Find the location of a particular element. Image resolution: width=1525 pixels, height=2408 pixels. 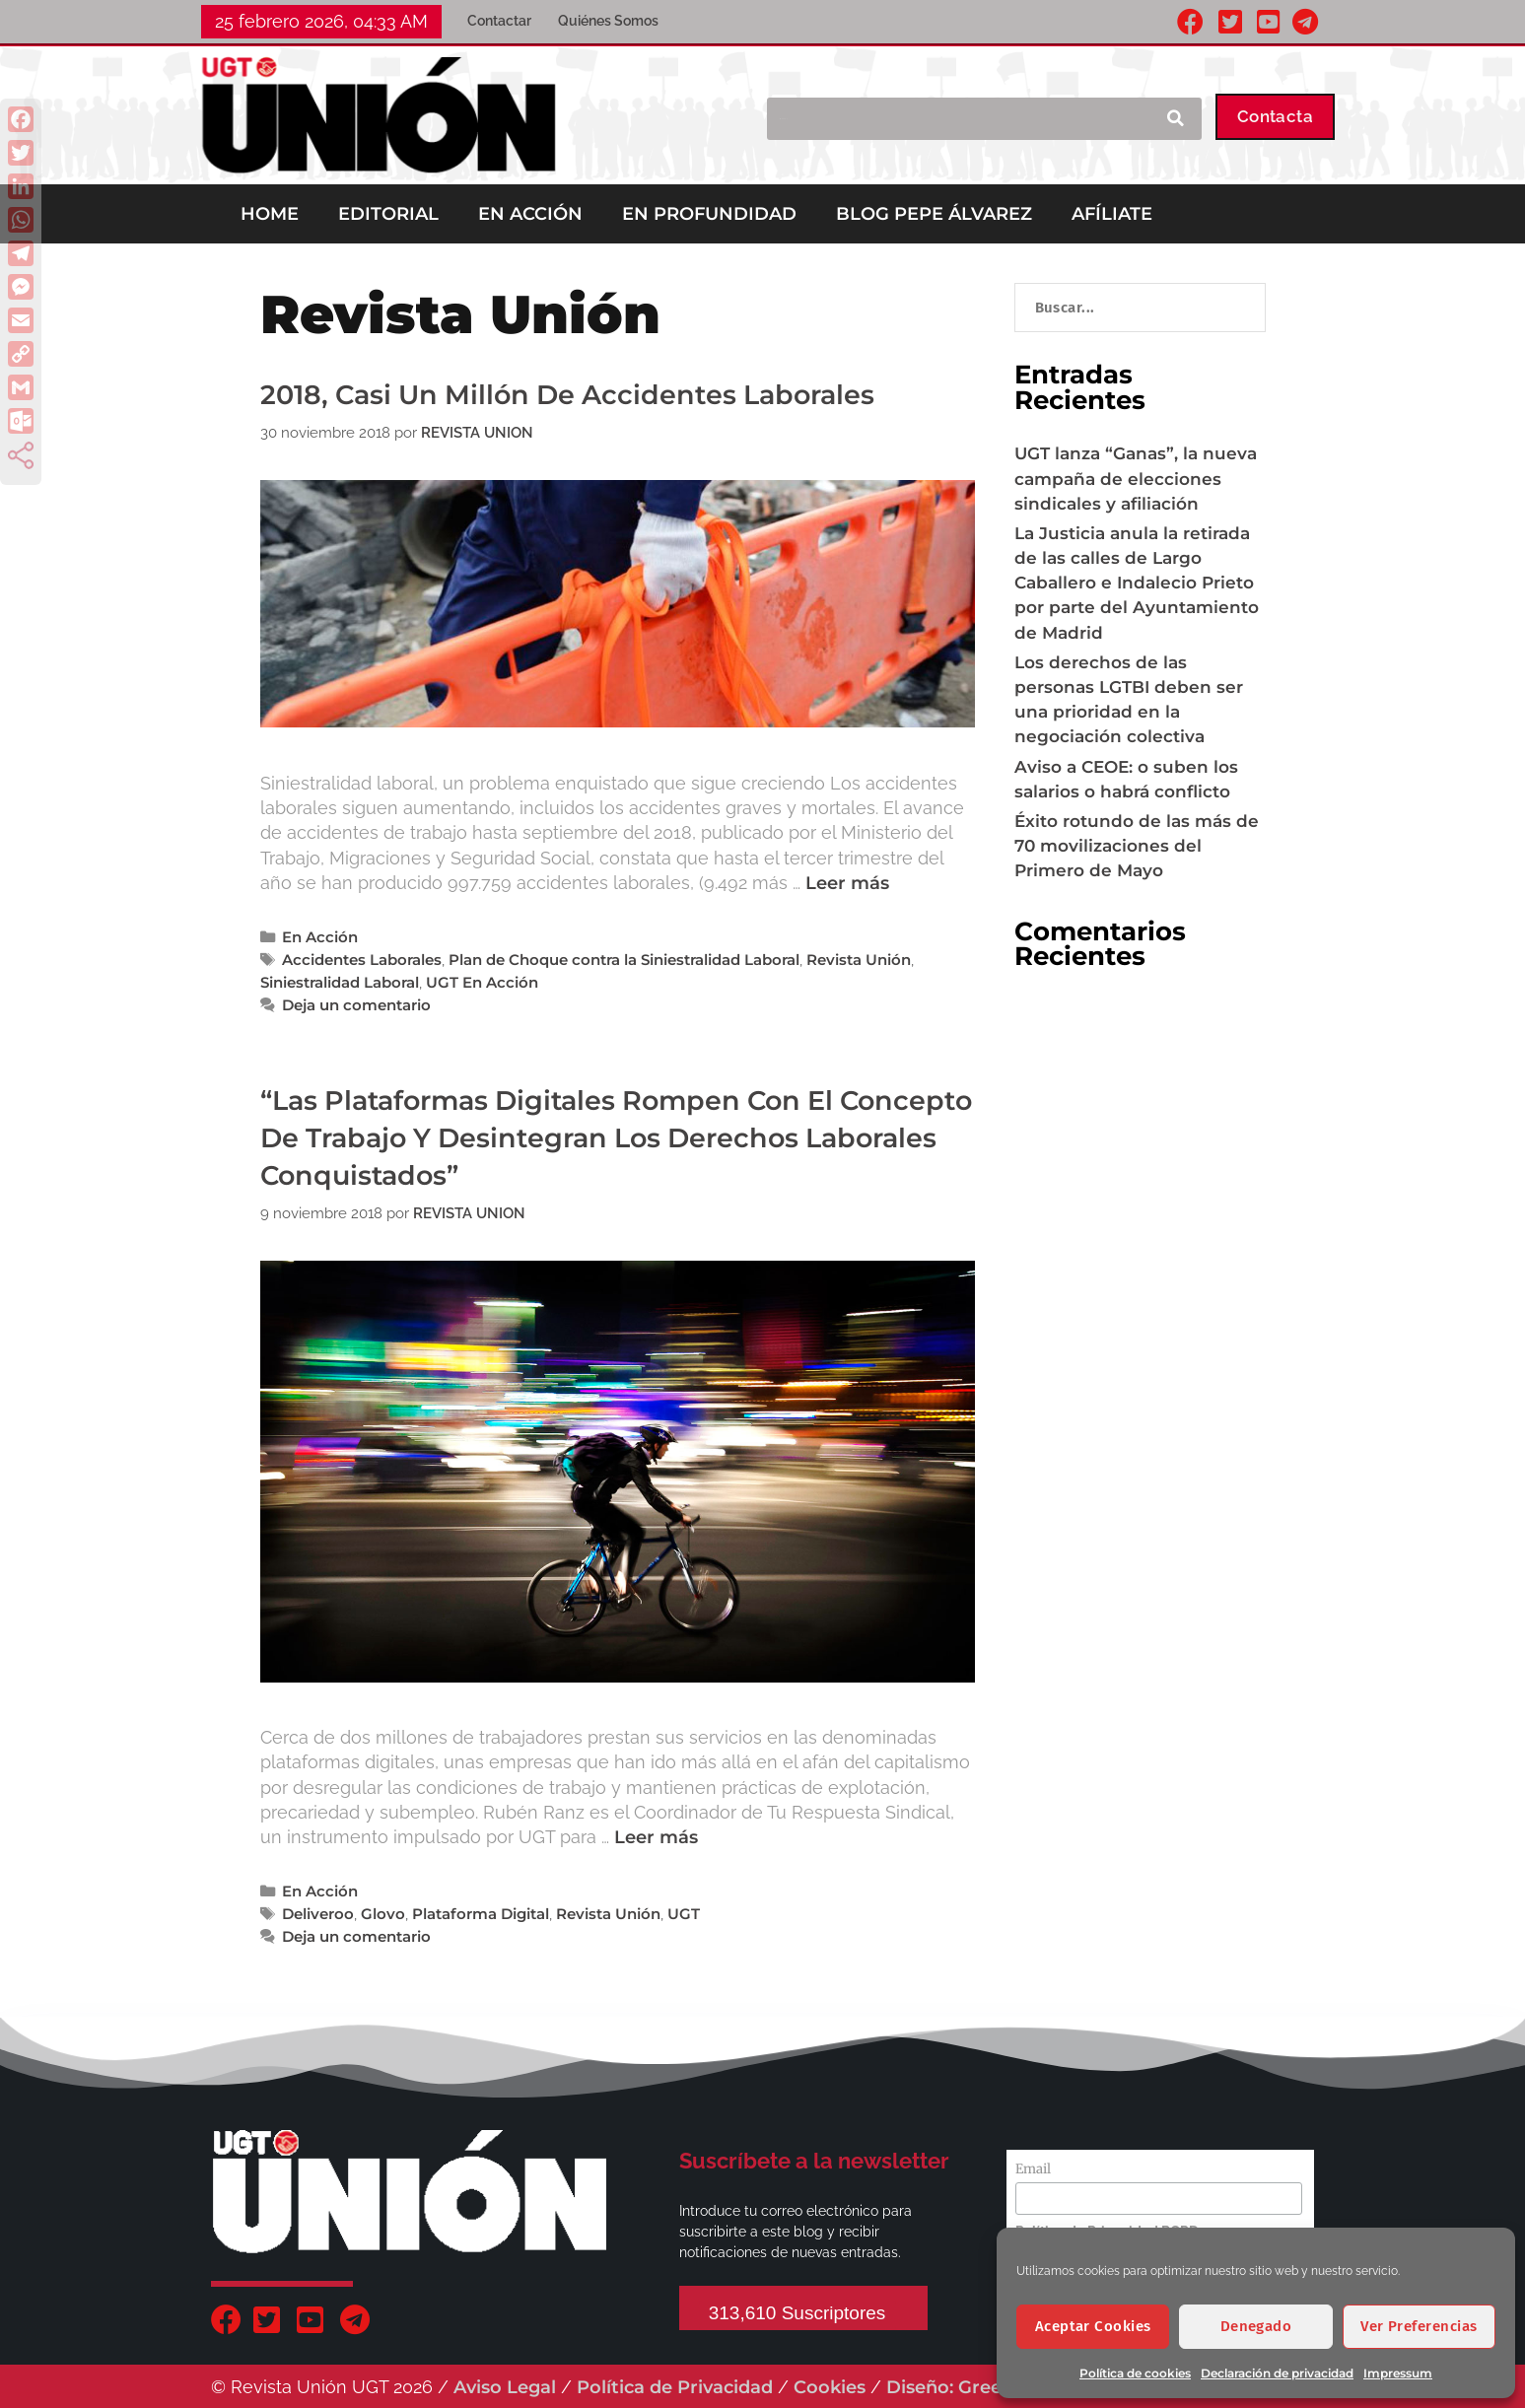

UGT is located at coordinates (683, 1913).